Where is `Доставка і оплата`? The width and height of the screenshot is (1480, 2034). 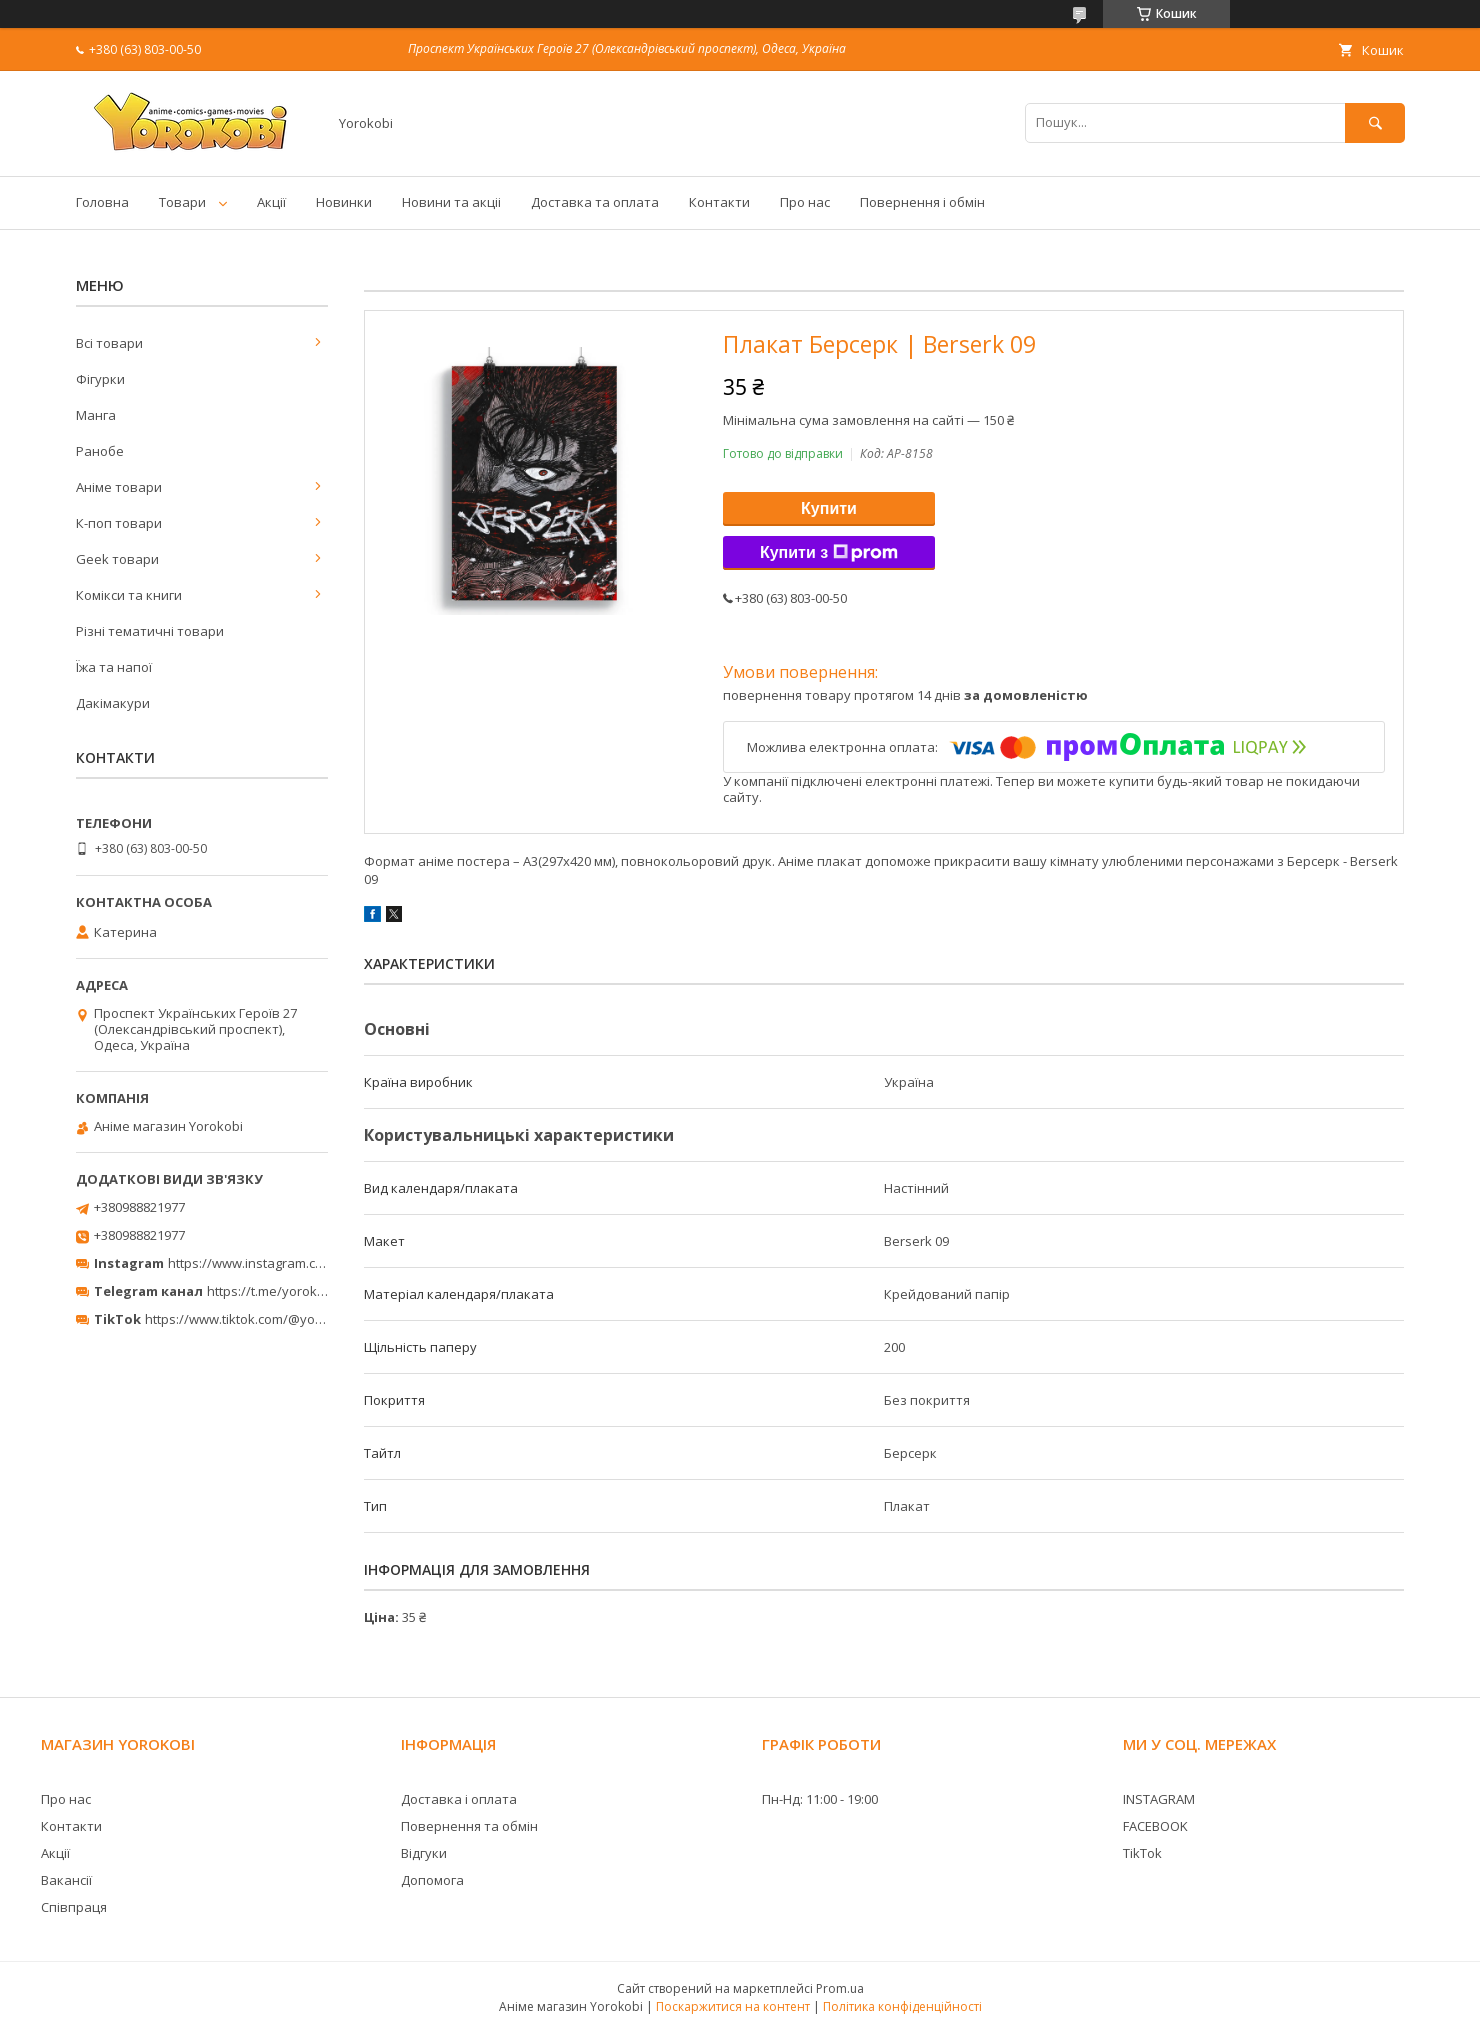
Доставка і оплата is located at coordinates (459, 1799).